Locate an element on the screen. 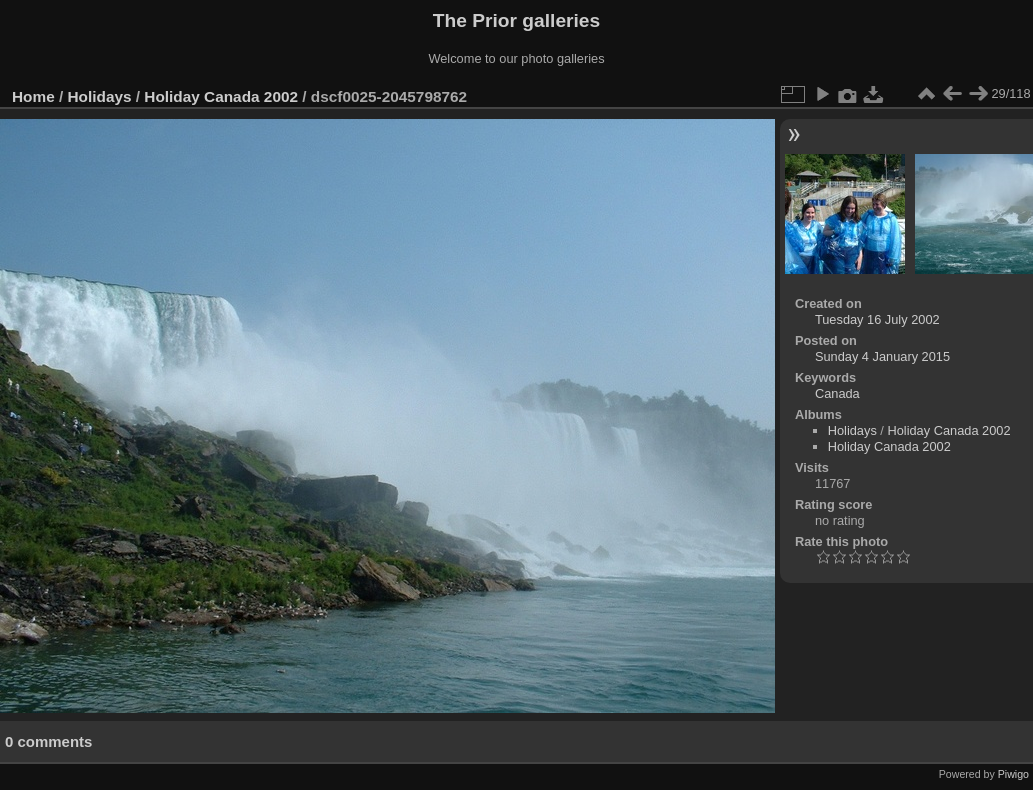  Home is located at coordinates (33, 96).